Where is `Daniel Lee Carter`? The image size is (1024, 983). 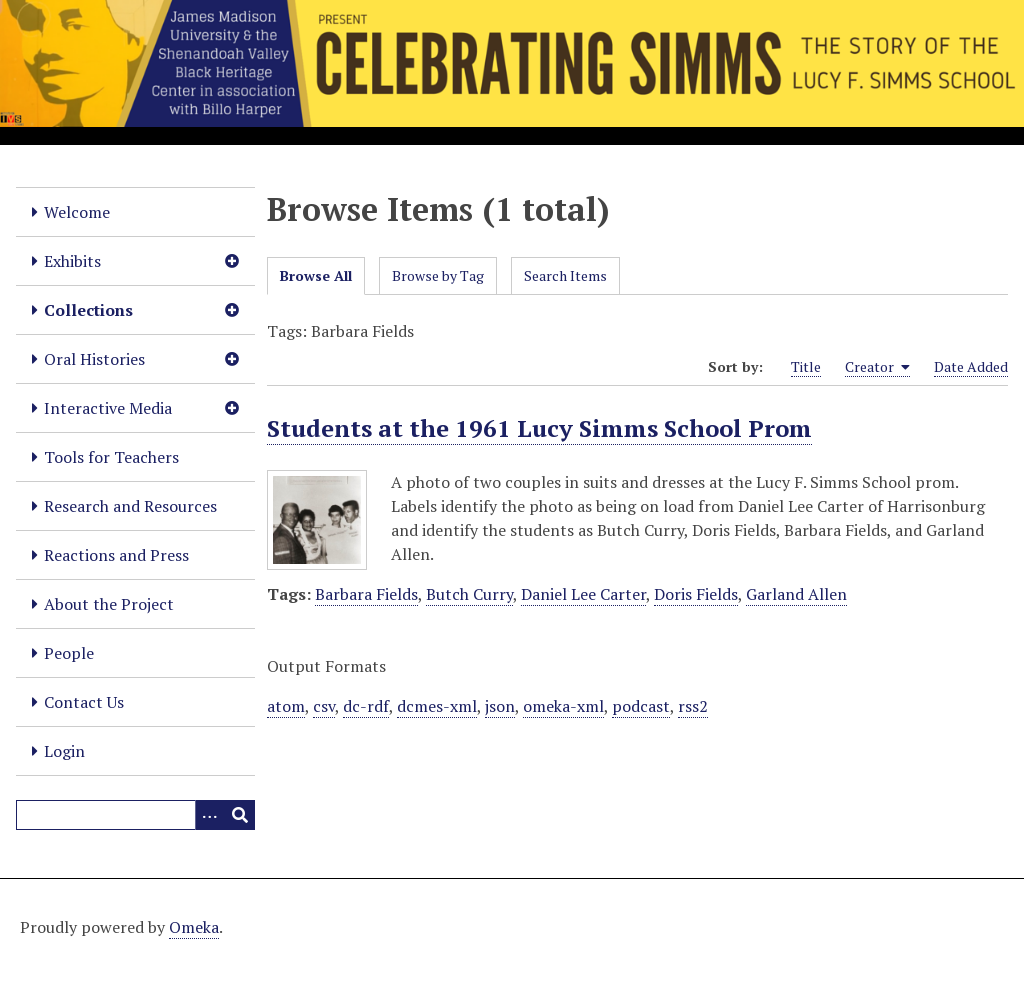 Daniel Lee Carter is located at coordinates (583, 594).